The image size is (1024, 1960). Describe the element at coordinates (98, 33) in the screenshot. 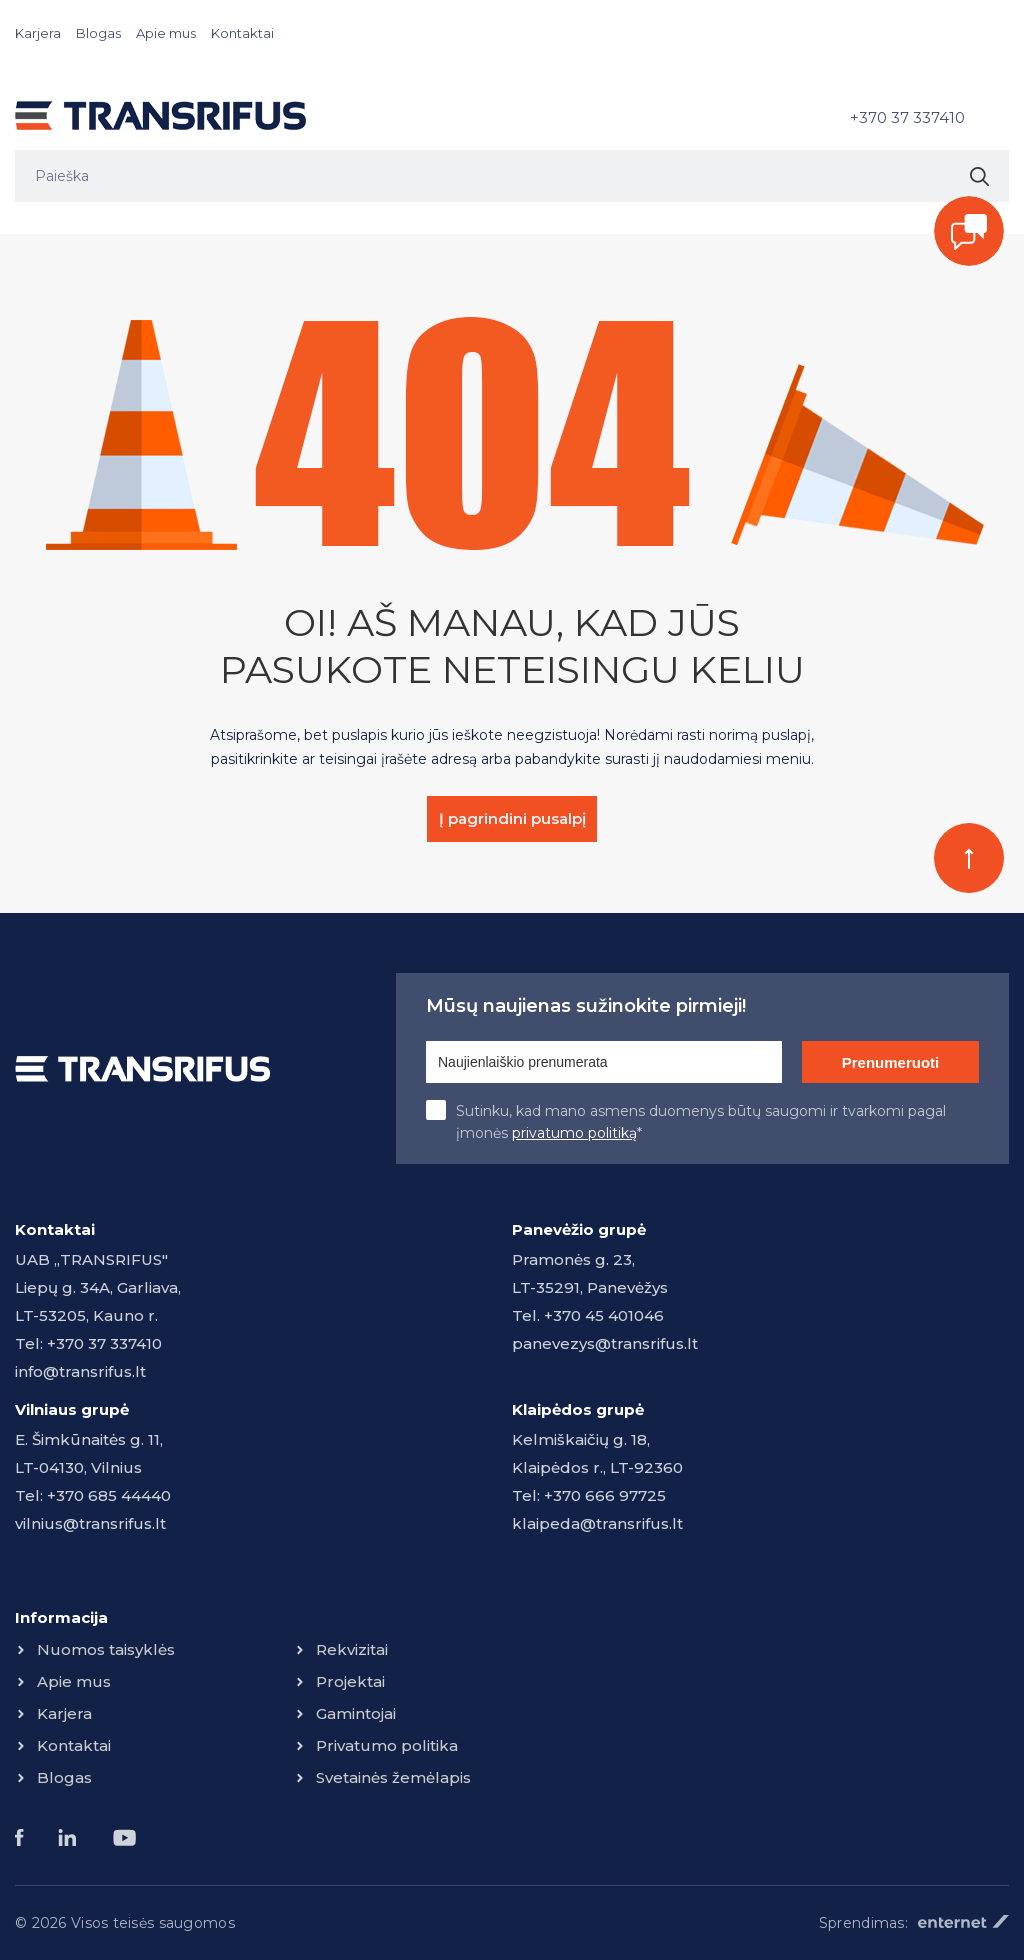

I see `Blogas` at that location.